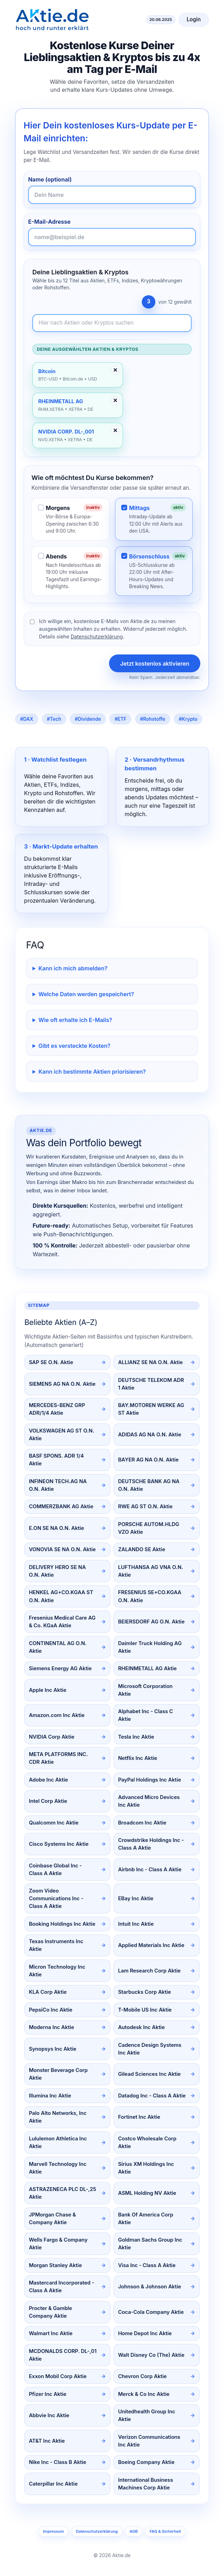 The width and height of the screenshot is (224, 2576). What do you see at coordinates (60, 1668) in the screenshot?
I see `Siemens Energy AG Aktie` at bounding box center [60, 1668].